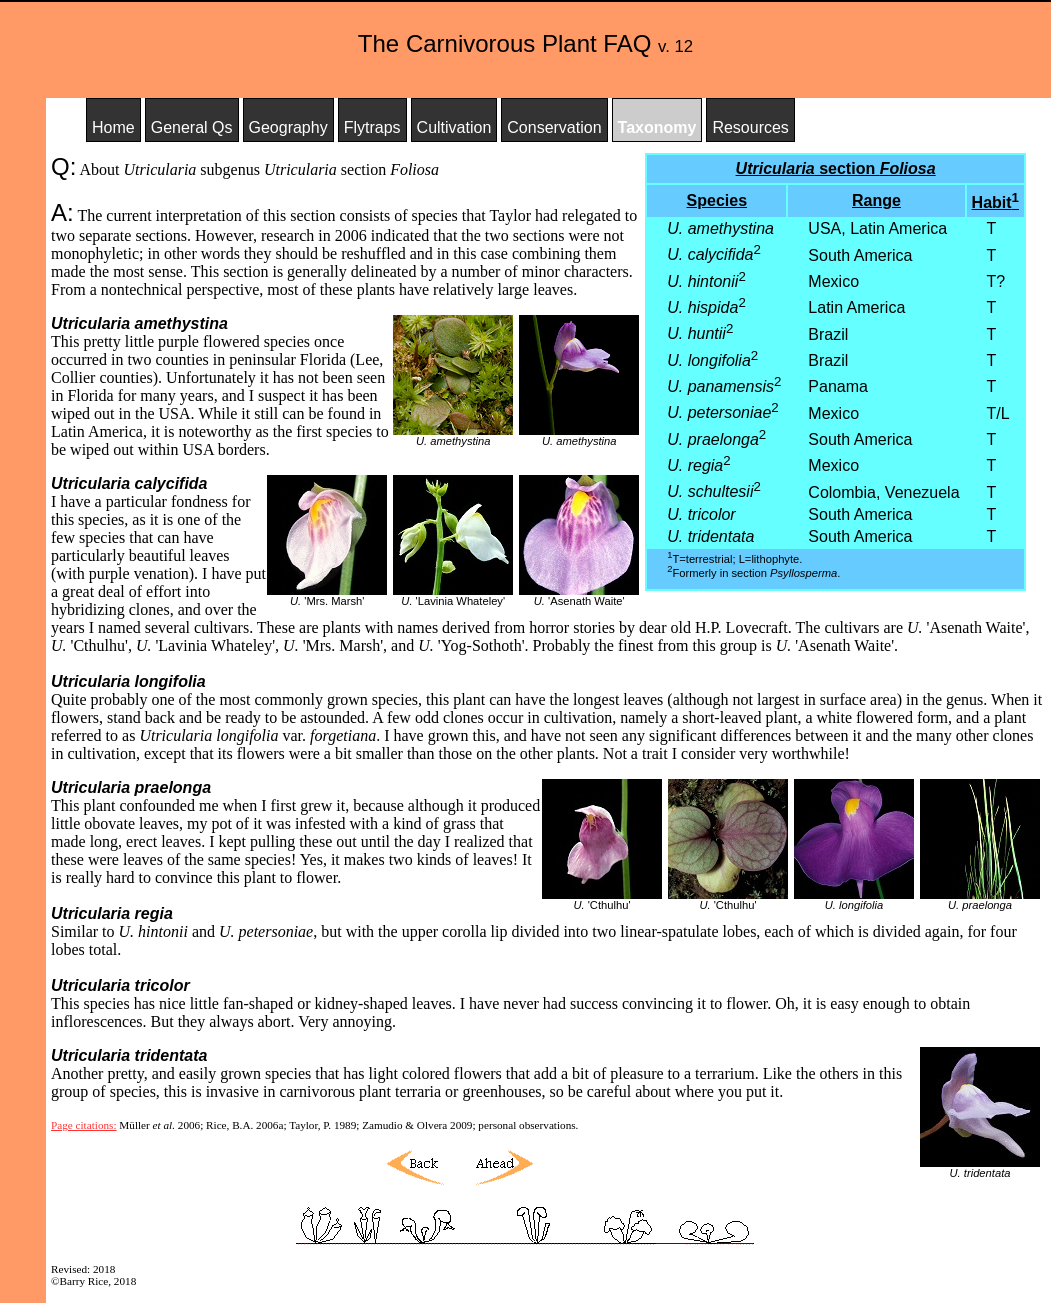 Image resolution: width=1051 pixels, height=1303 pixels. I want to click on Resources, so click(750, 127).